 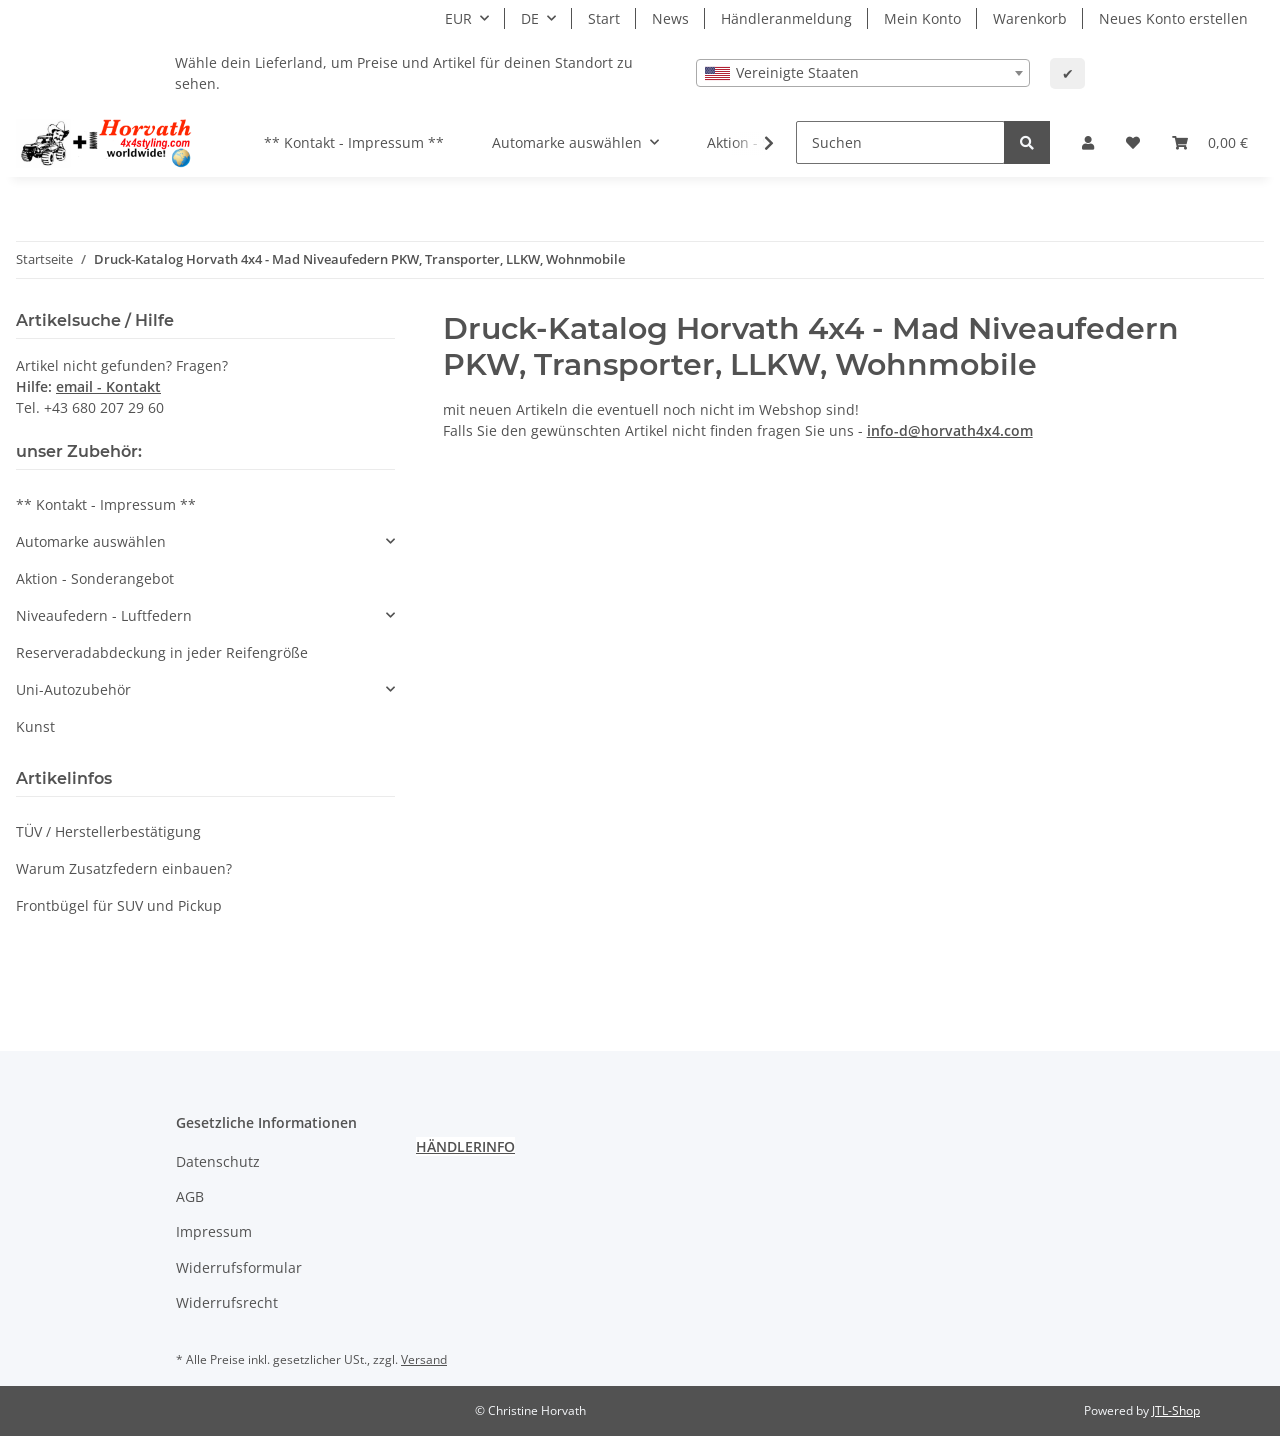 I want to click on [textbox], so click(x=863, y=73).